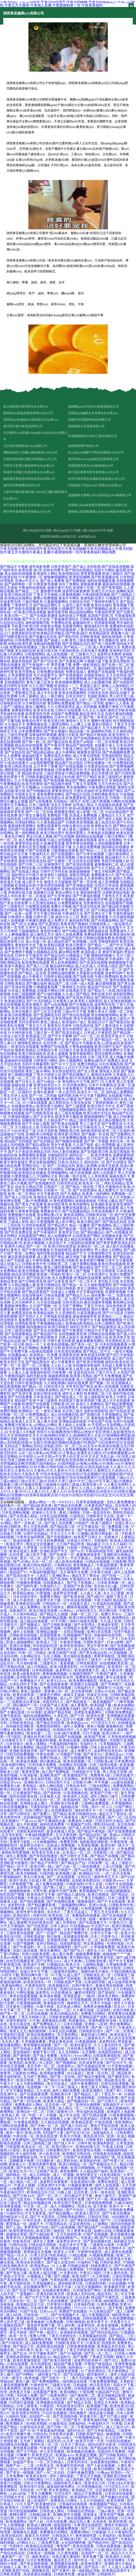 The width and height of the screenshot is (136, 2576). What do you see at coordinates (45, 2465) in the screenshot?
I see `日韩美女色` at bounding box center [45, 2465].